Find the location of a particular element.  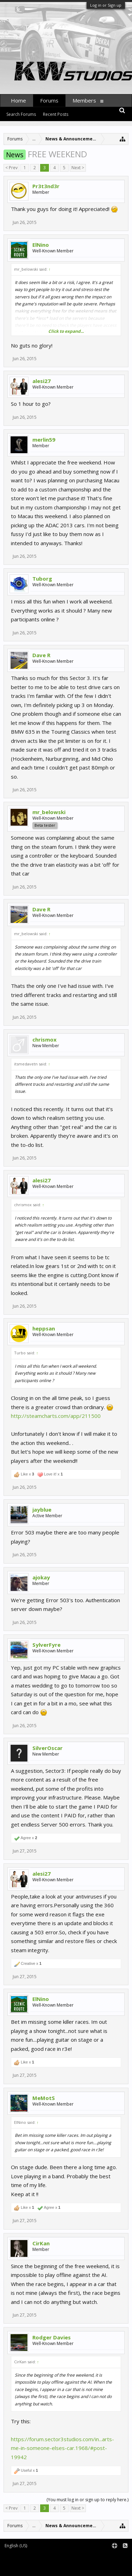

XenForo style by pixelExit.com is located at coordinates (34, 2567).